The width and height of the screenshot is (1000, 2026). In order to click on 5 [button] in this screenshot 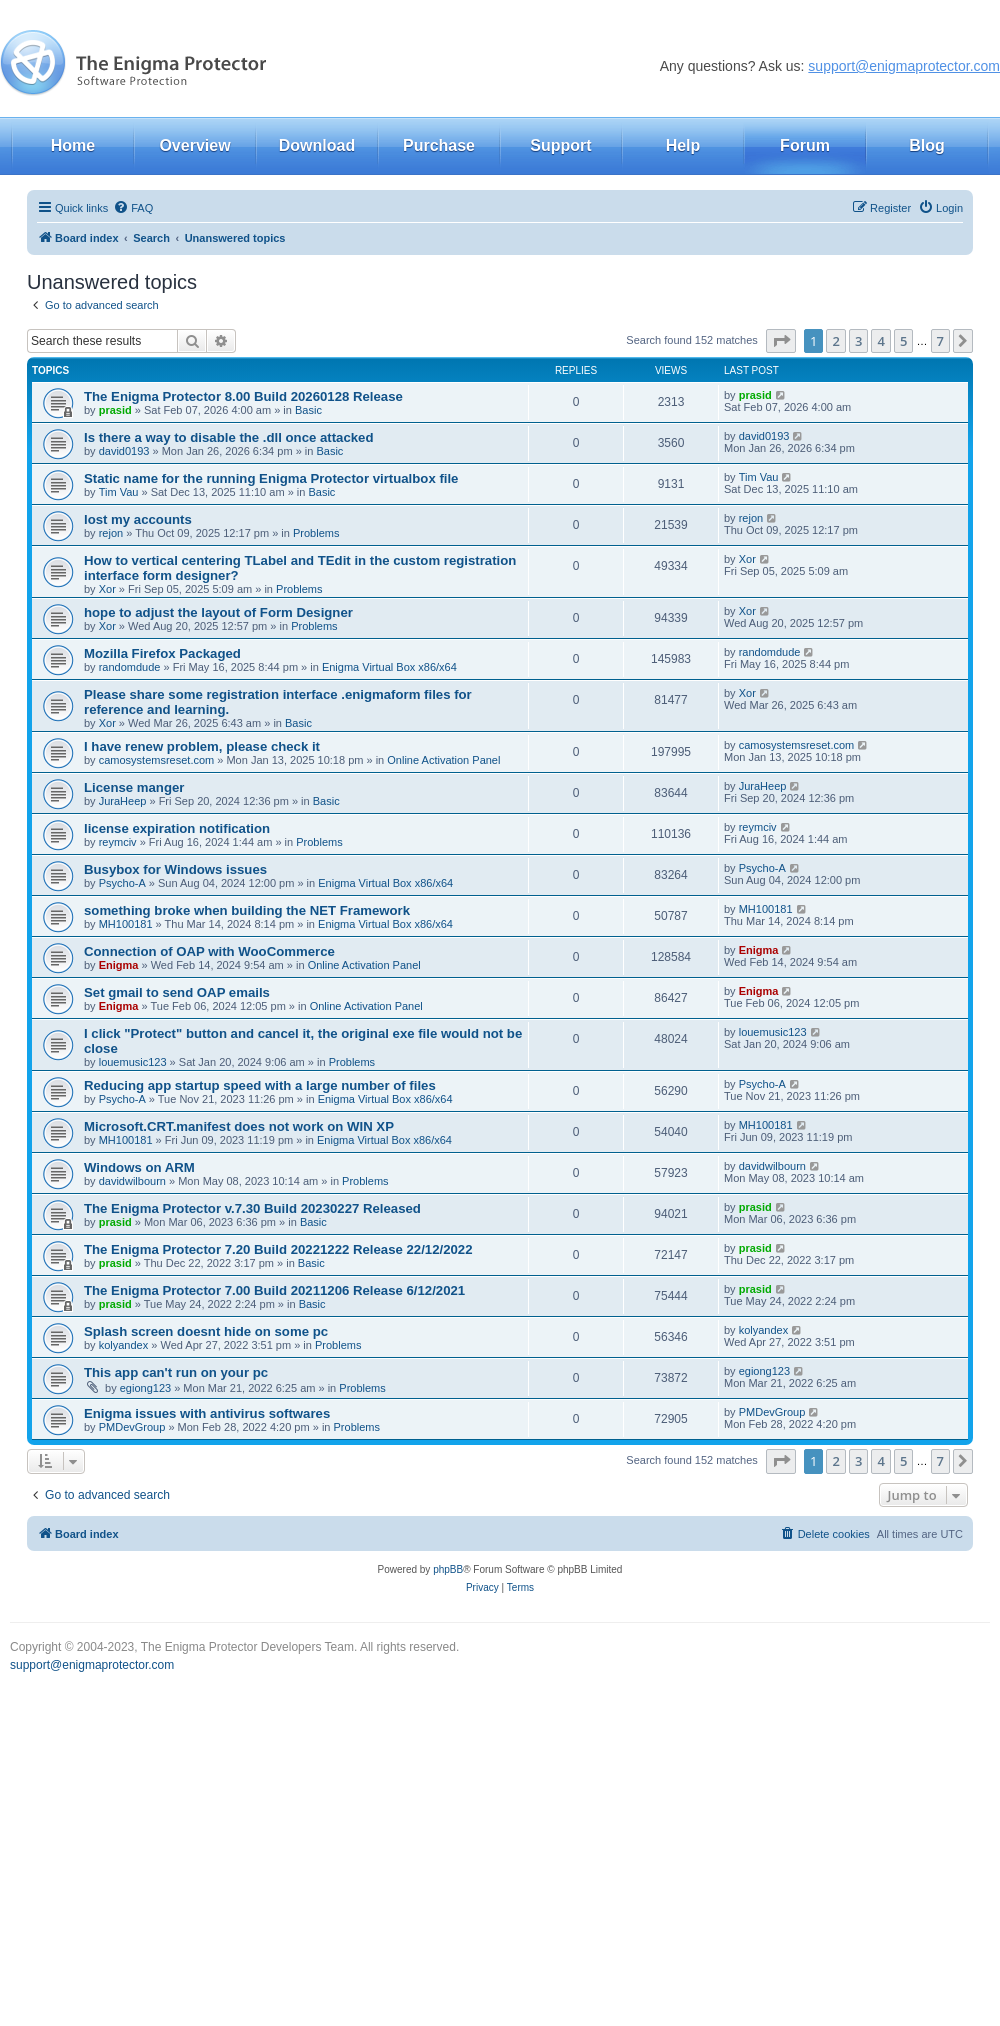, I will do `click(903, 341)`.